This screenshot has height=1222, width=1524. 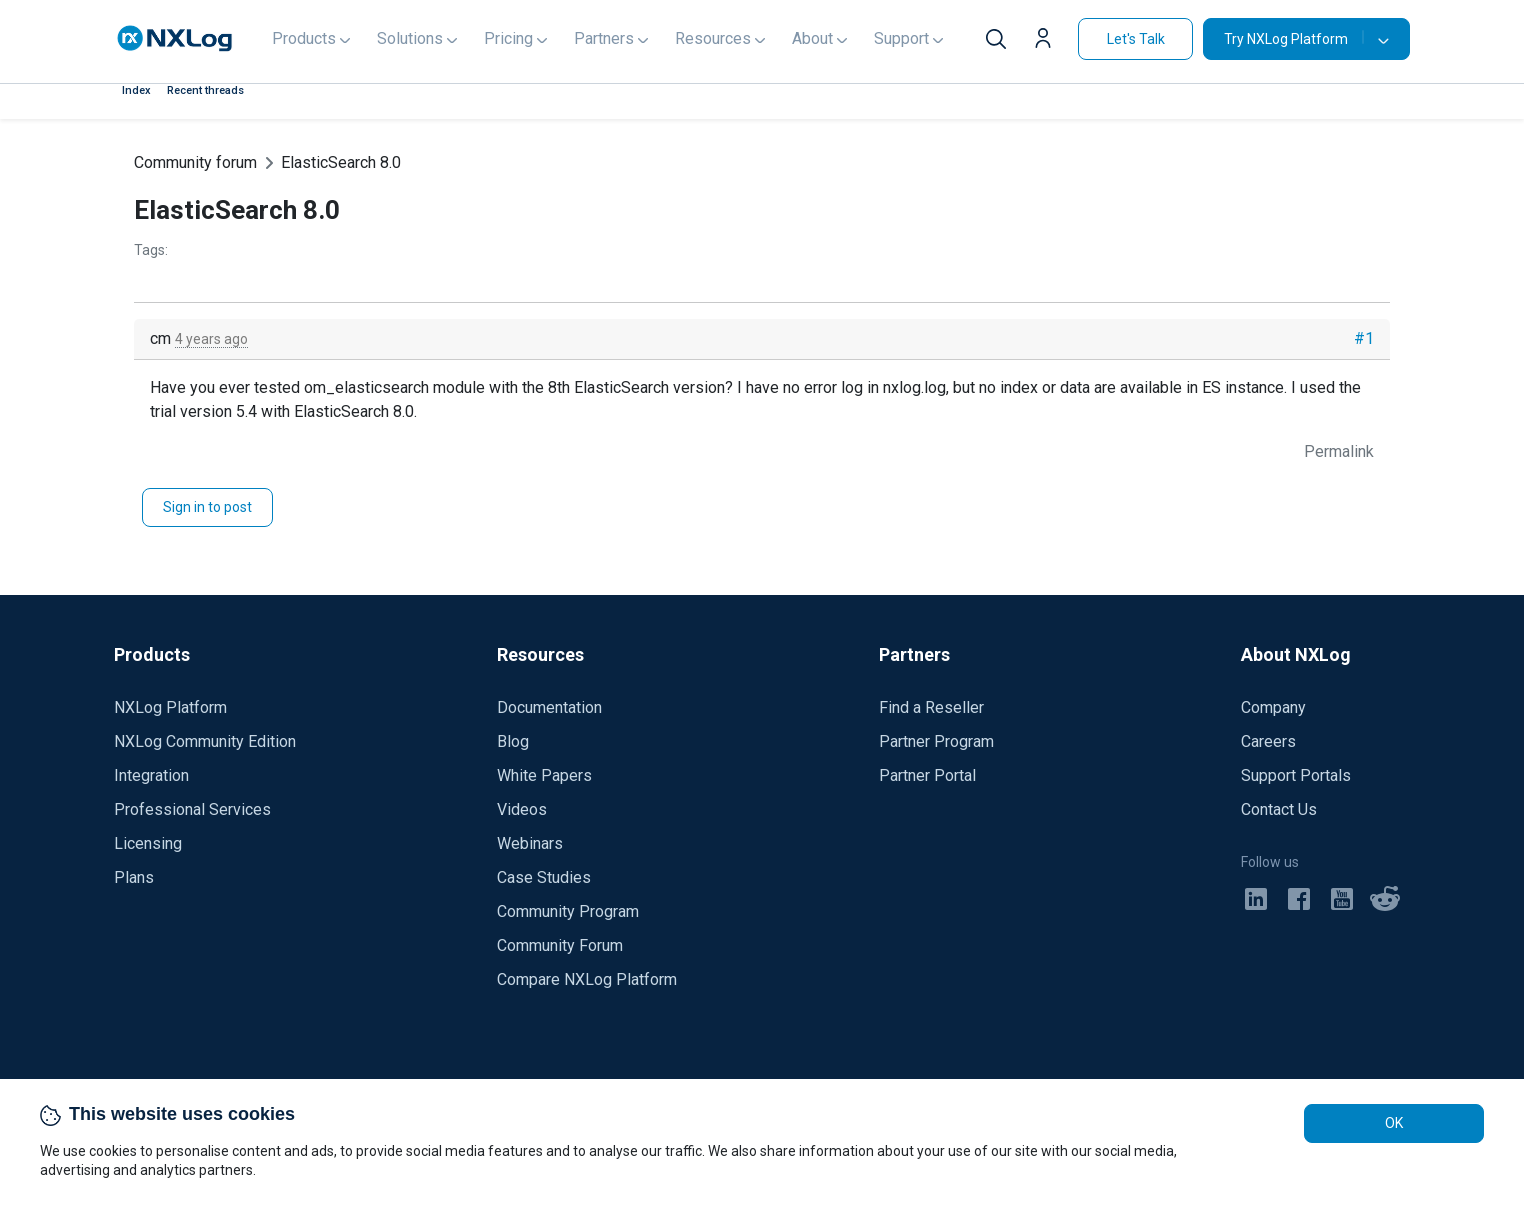 What do you see at coordinates (1296, 775) in the screenshot?
I see `Support Portals` at bounding box center [1296, 775].